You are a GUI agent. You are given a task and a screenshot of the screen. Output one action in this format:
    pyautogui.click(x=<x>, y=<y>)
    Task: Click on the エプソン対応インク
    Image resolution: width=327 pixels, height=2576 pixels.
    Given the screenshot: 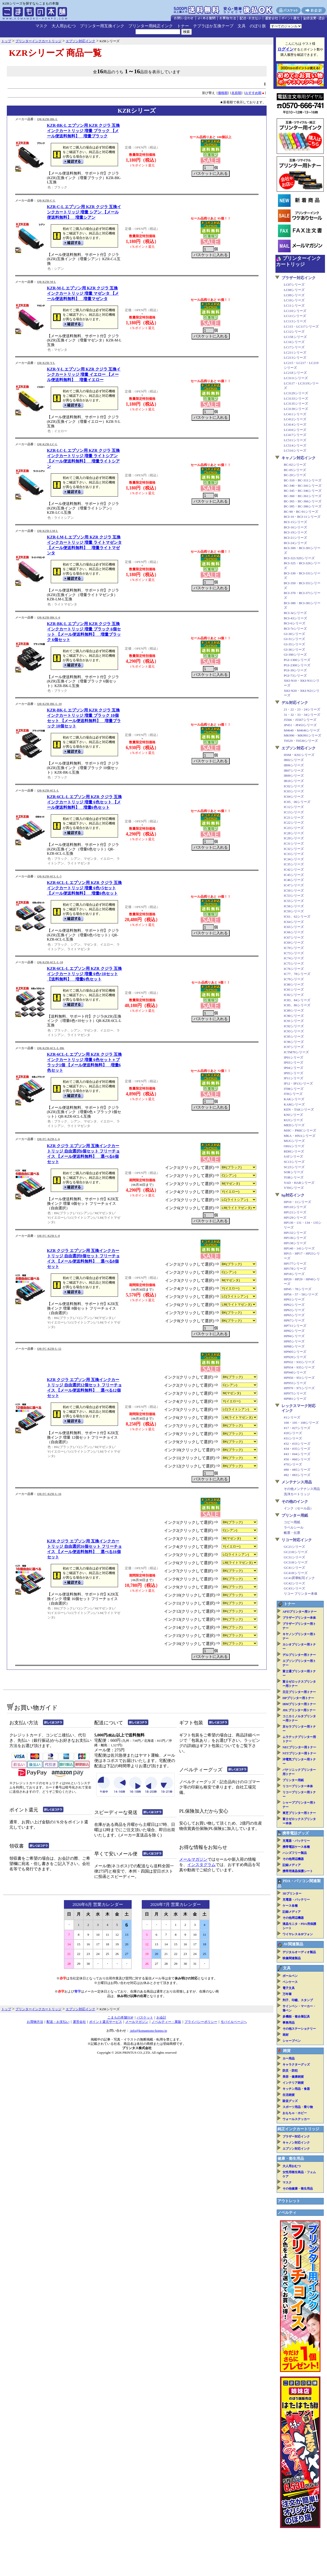 What is the action you would take?
    pyautogui.click(x=299, y=748)
    